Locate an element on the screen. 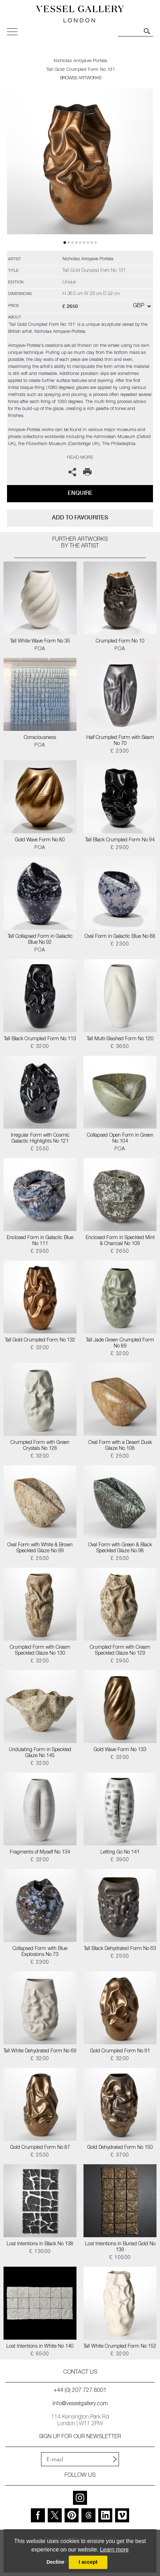 The height and width of the screenshot is (2576, 160). £ 2950 is located at coordinates (40, 1251).